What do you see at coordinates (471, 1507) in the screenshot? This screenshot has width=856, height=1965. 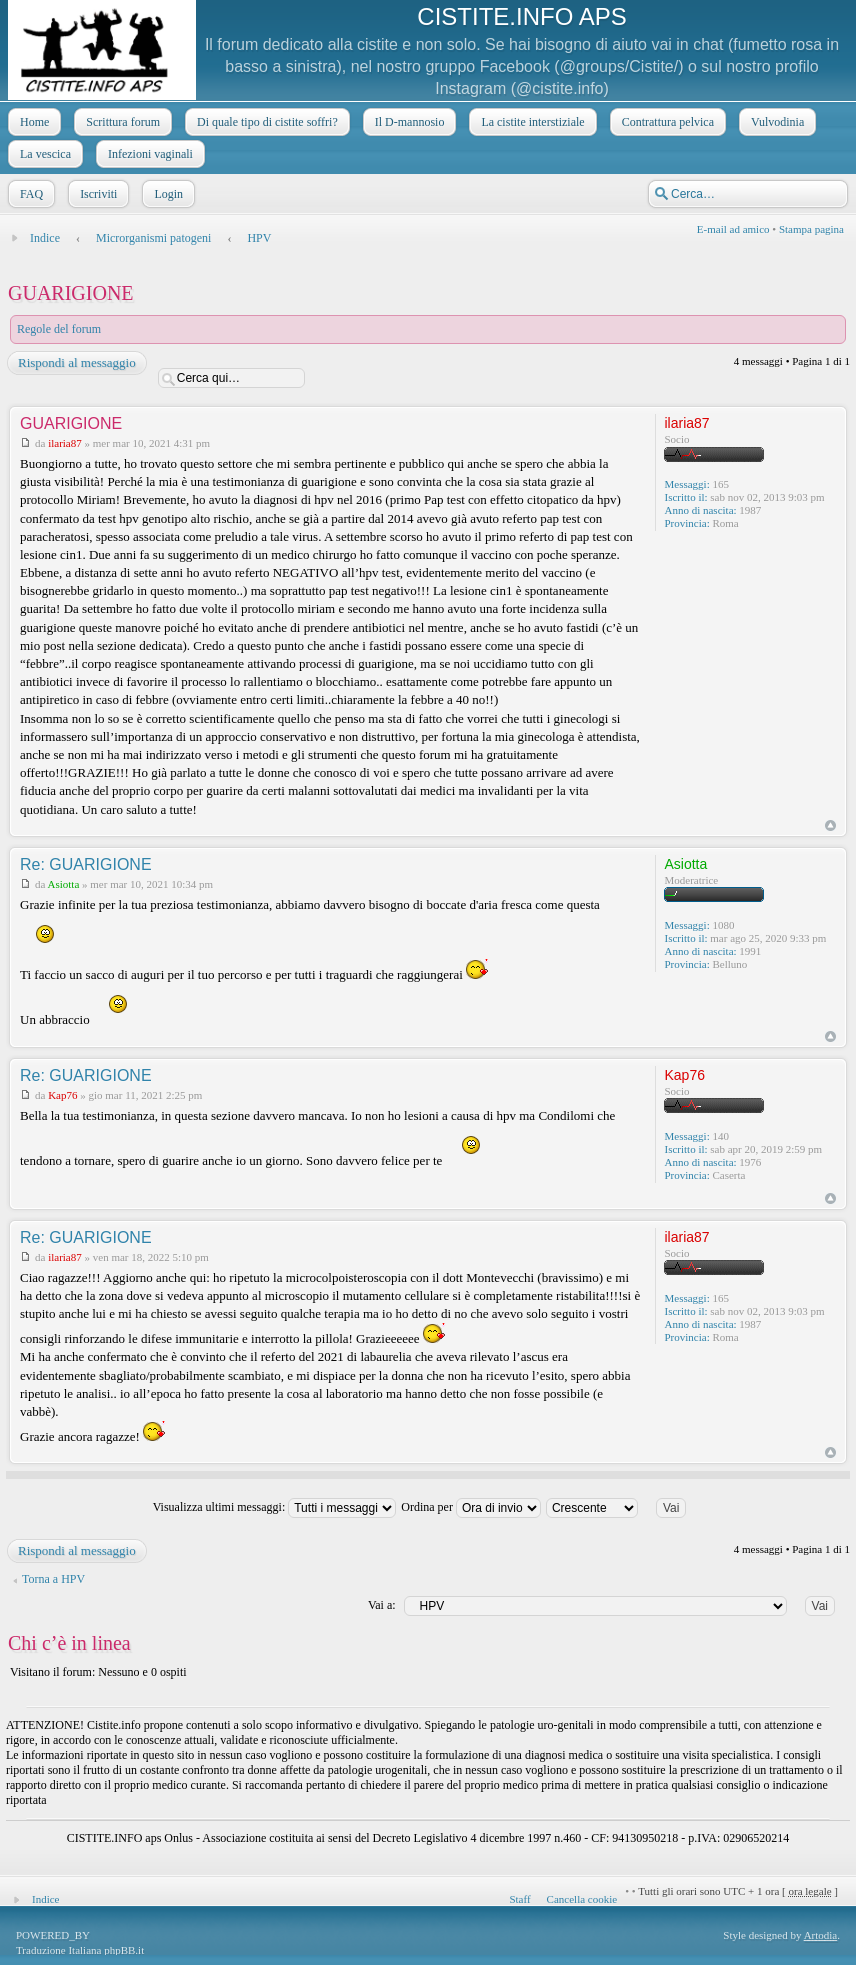 I see `Ordina per` at bounding box center [471, 1507].